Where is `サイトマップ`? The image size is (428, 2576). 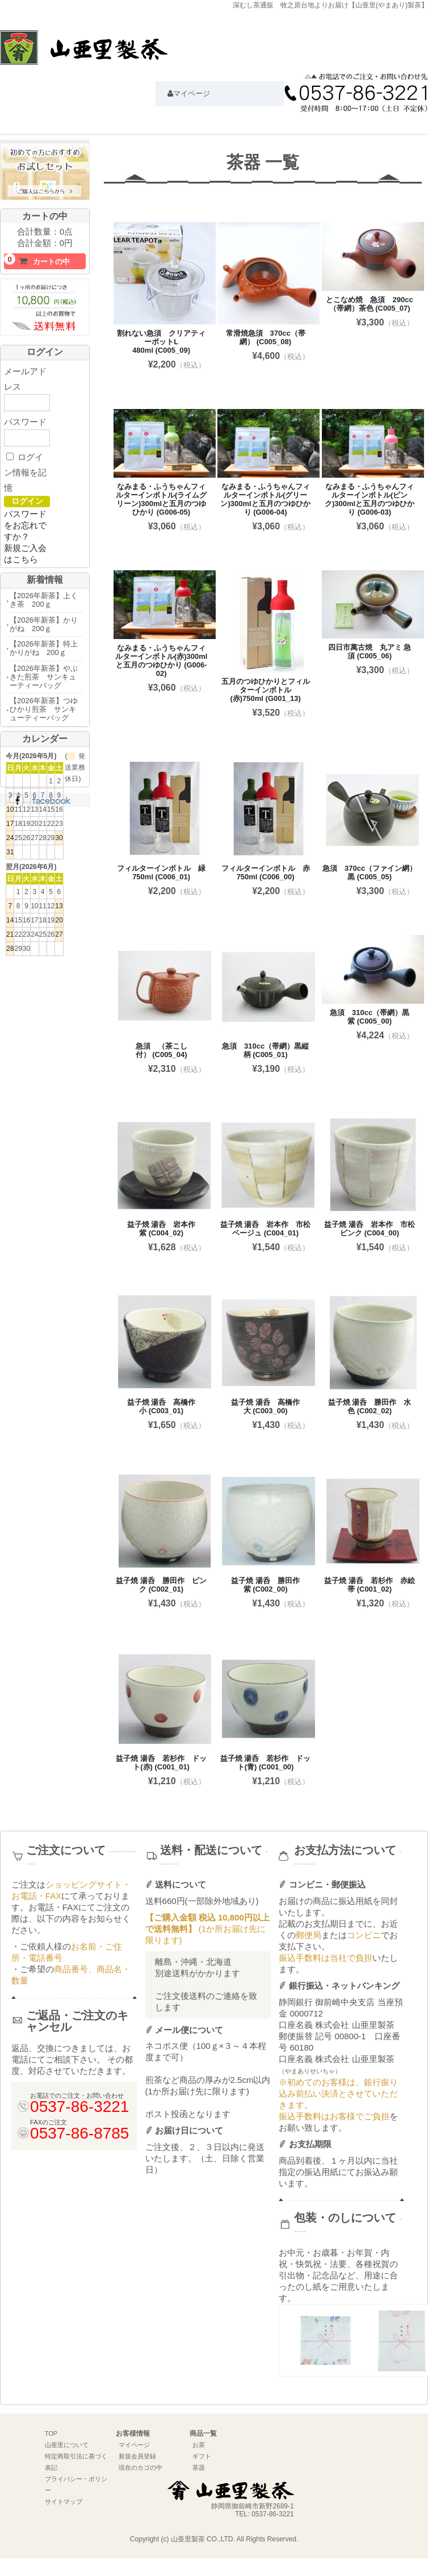 サイトマップ is located at coordinates (63, 2501).